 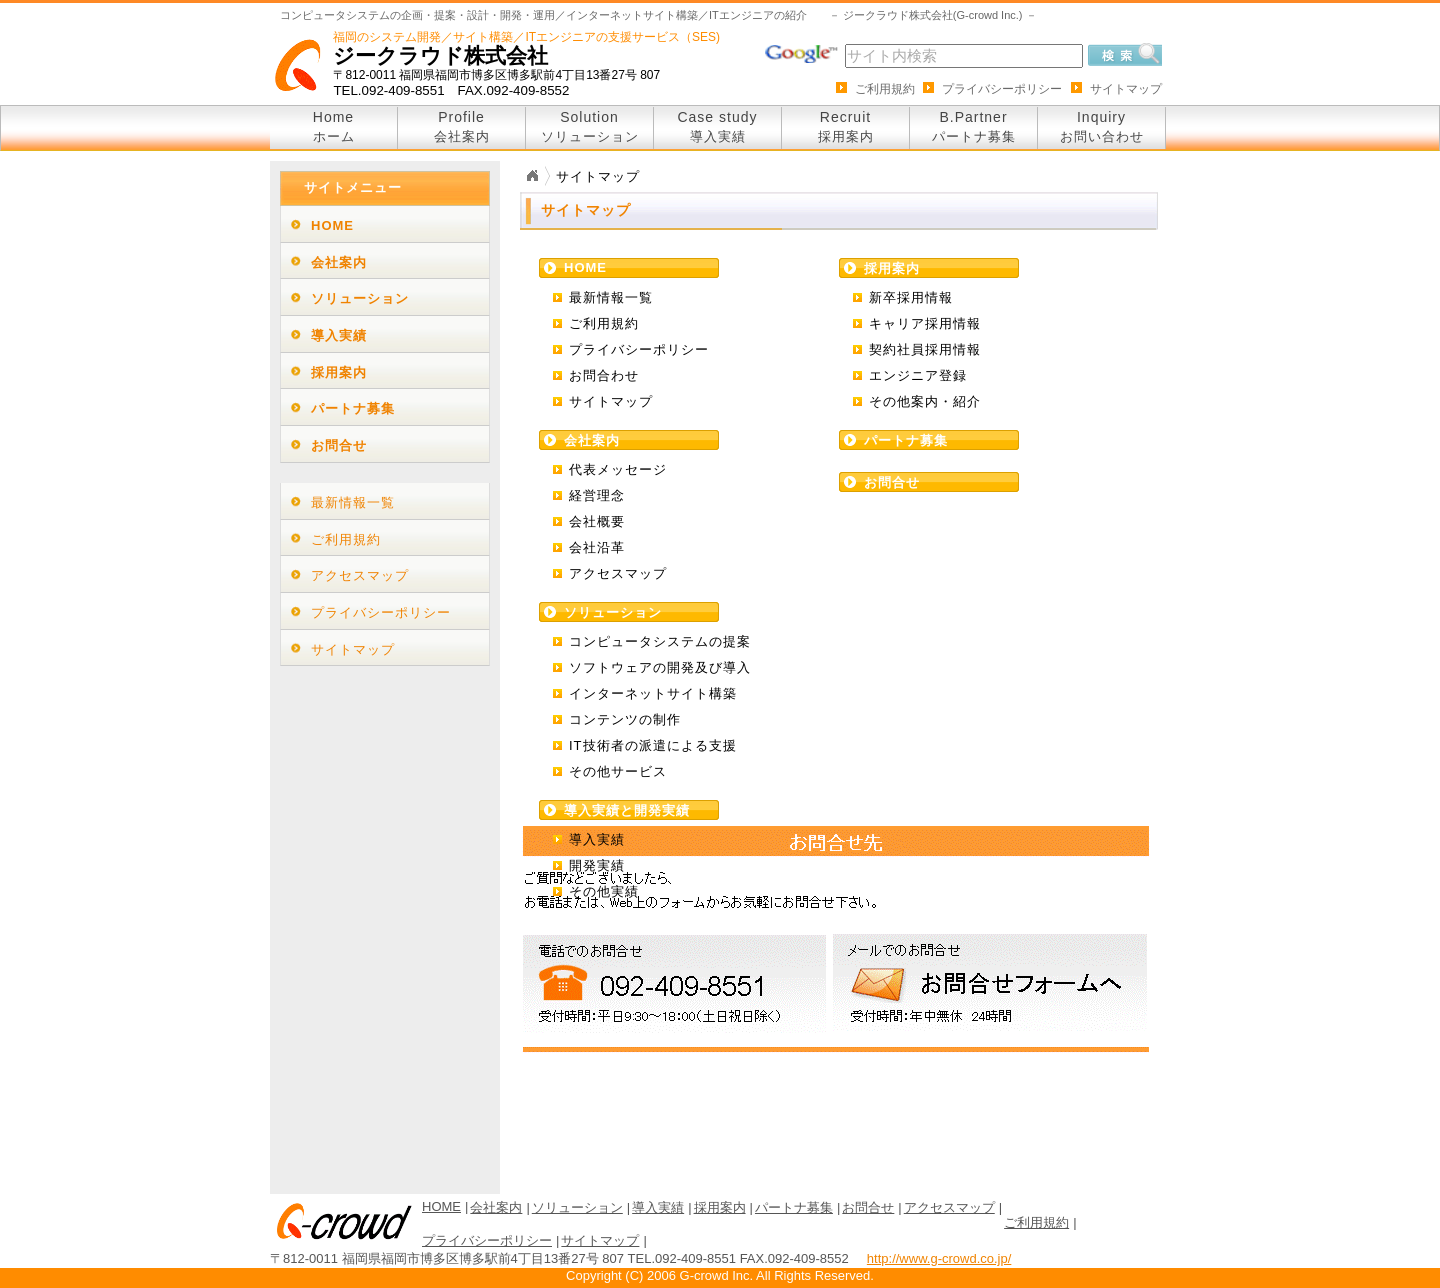 What do you see at coordinates (604, 891) in the screenshot?
I see `その他実績` at bounding box center [604, 891].